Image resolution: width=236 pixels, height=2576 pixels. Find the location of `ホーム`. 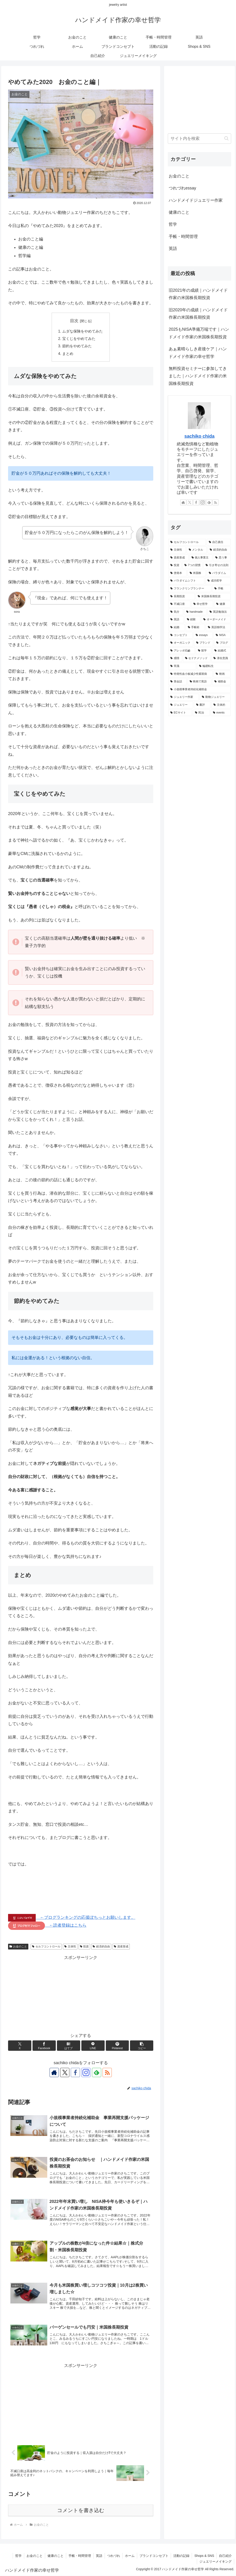

ホーム is located at coordinates (130, 2556).